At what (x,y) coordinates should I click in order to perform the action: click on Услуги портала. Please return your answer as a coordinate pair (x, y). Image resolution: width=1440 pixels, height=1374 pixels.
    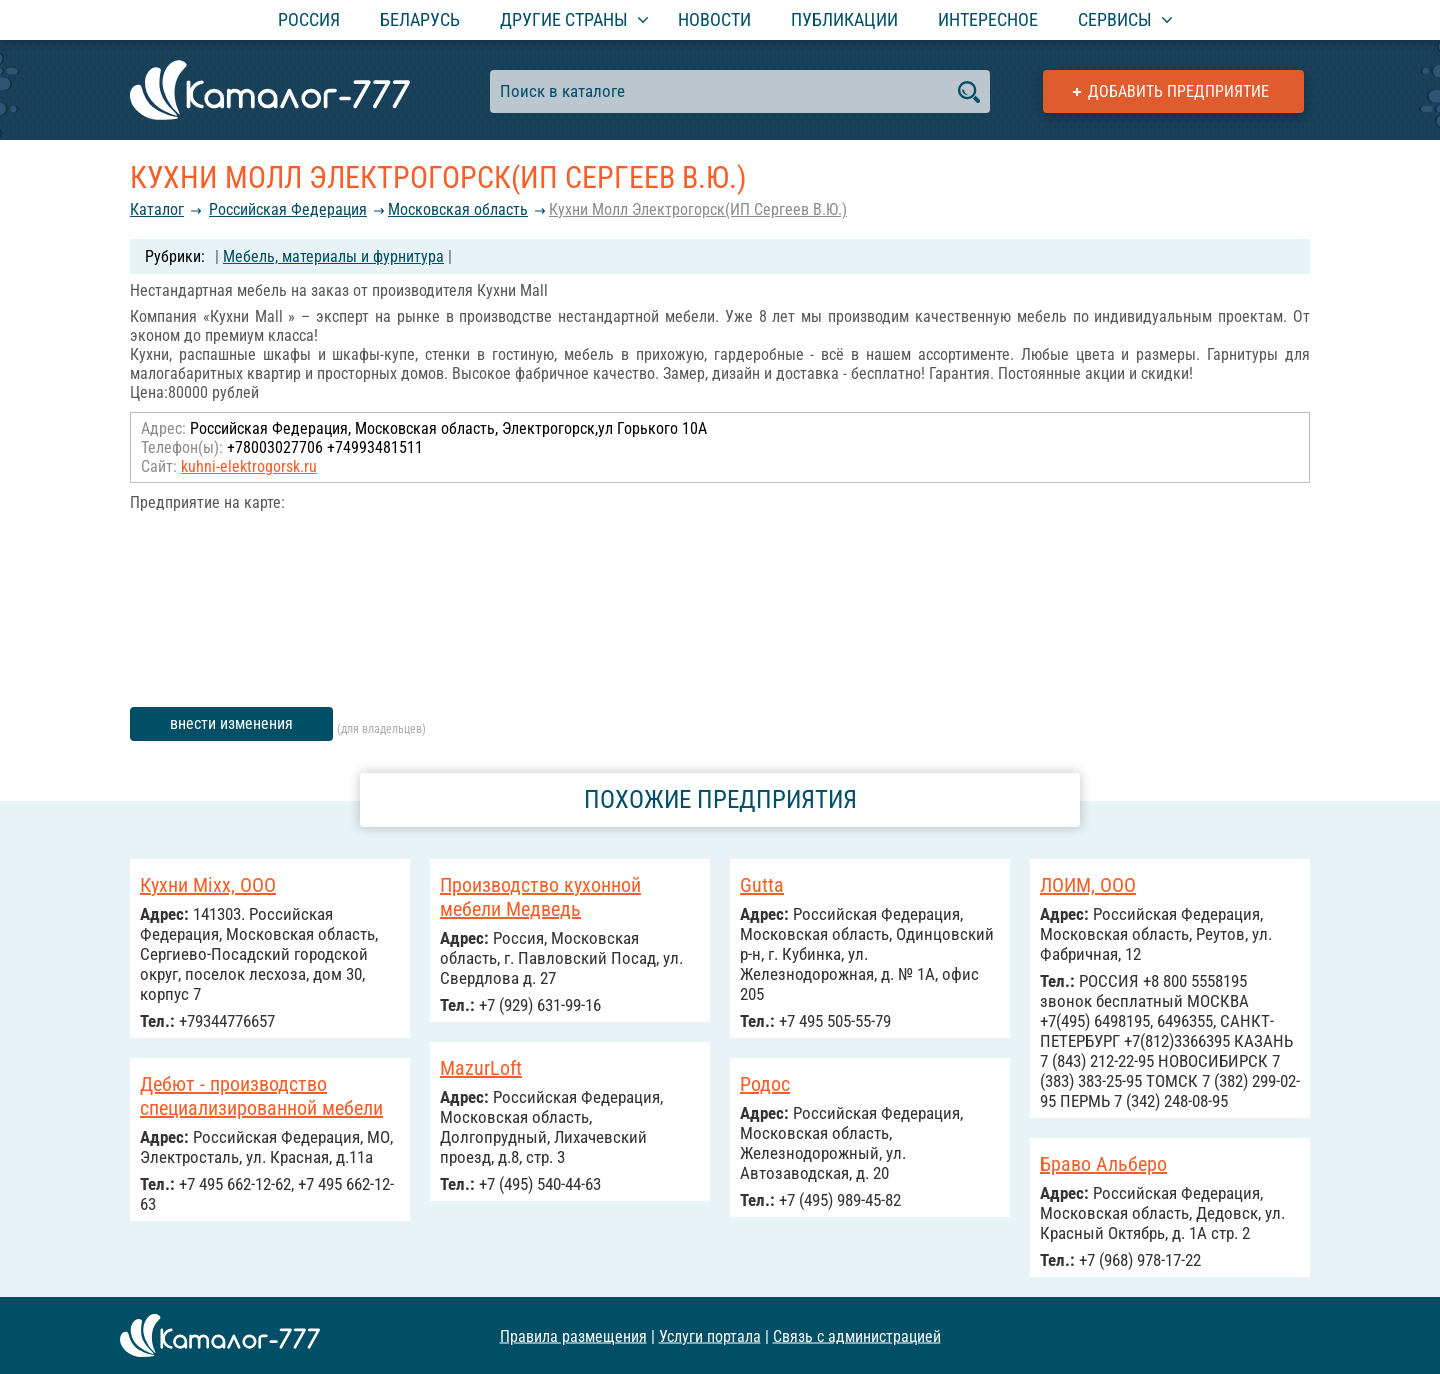
    Looking at the image, I should click on (710, 1335).